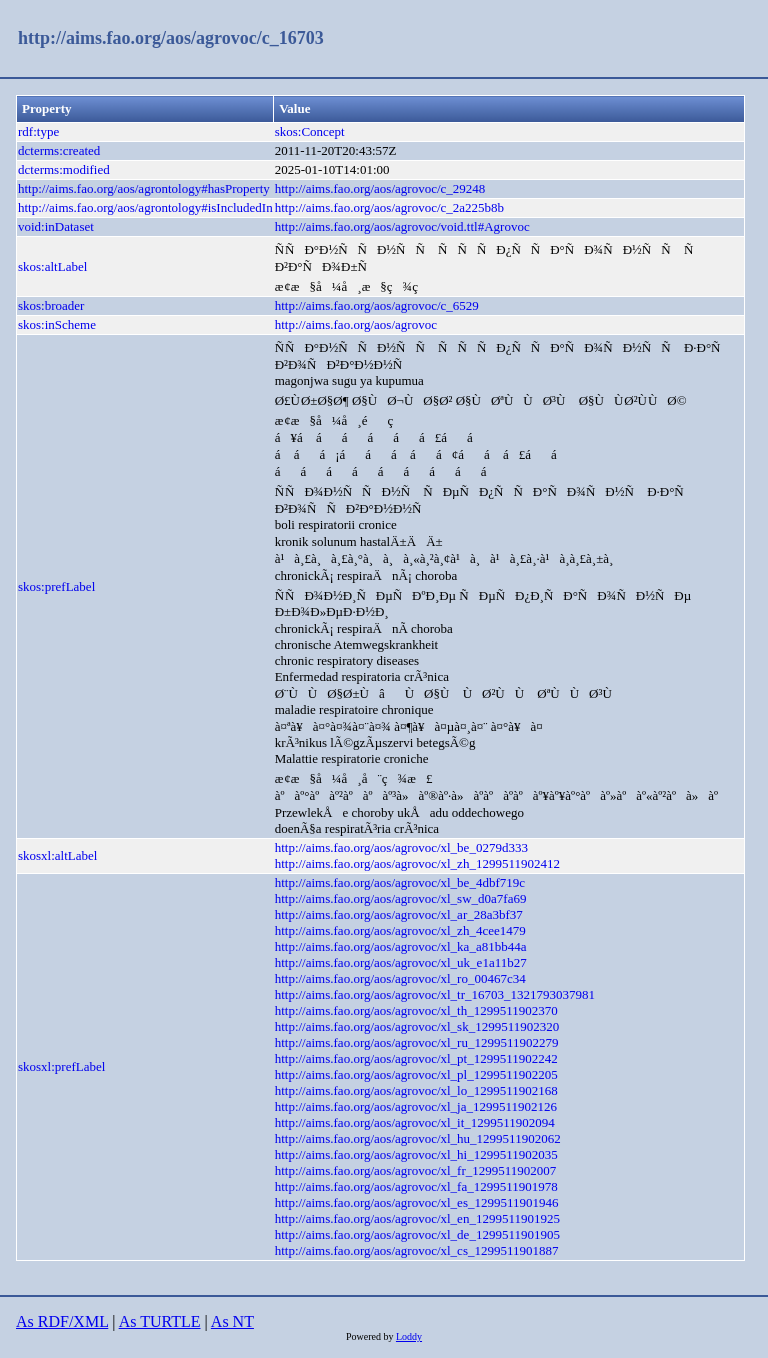 The image size is (768, 1358). I want to click on http://aims.fao.org/aos/agrovoc/xl_ka_a81bb44a, so click(401, 946).